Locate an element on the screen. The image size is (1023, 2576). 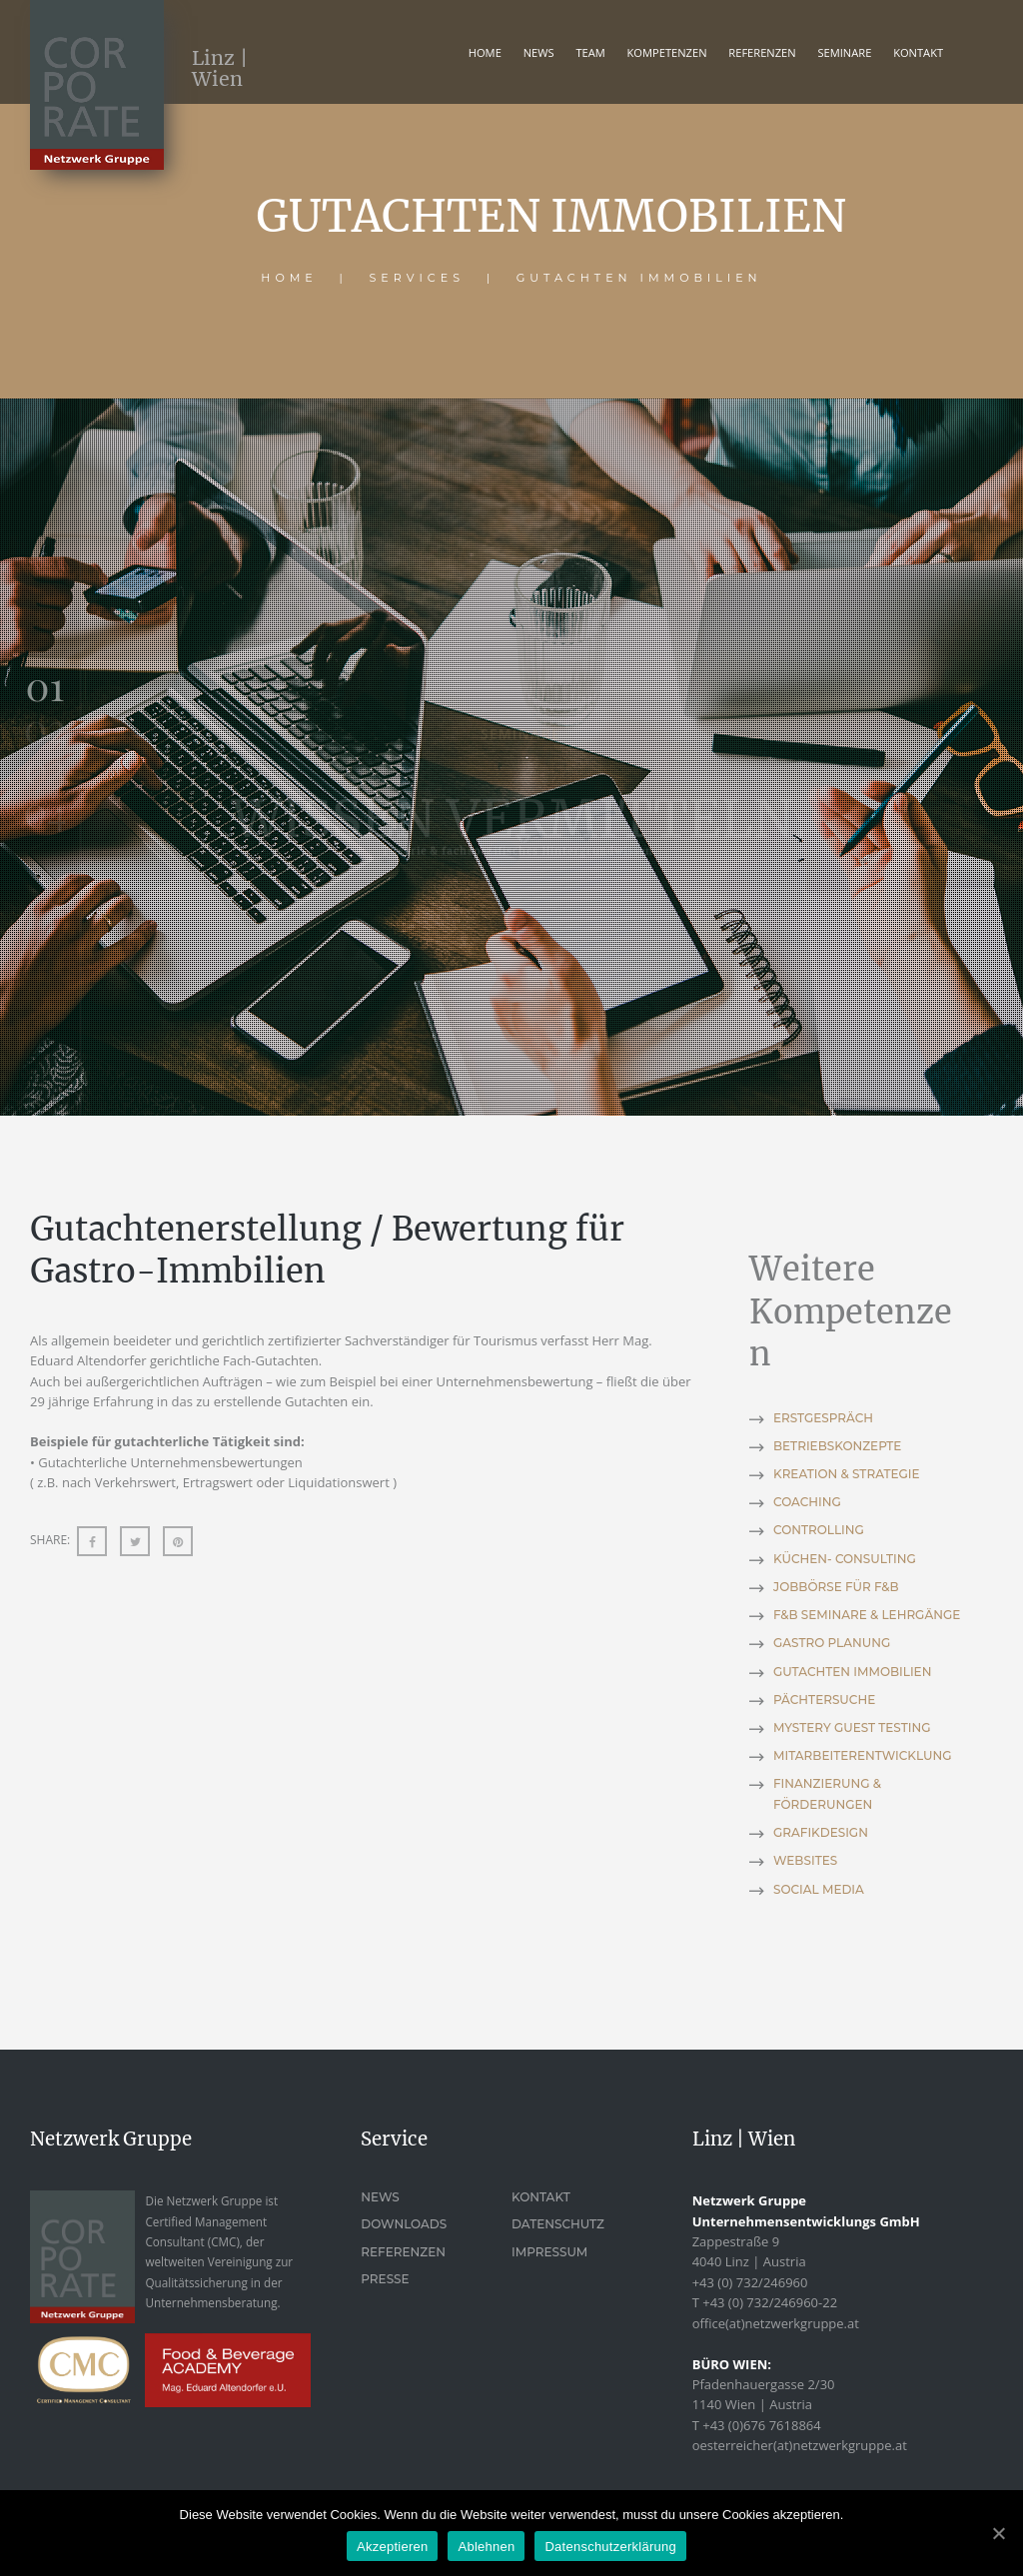
+43 (0) 732/246960 is located at coordinates (750, 2282).